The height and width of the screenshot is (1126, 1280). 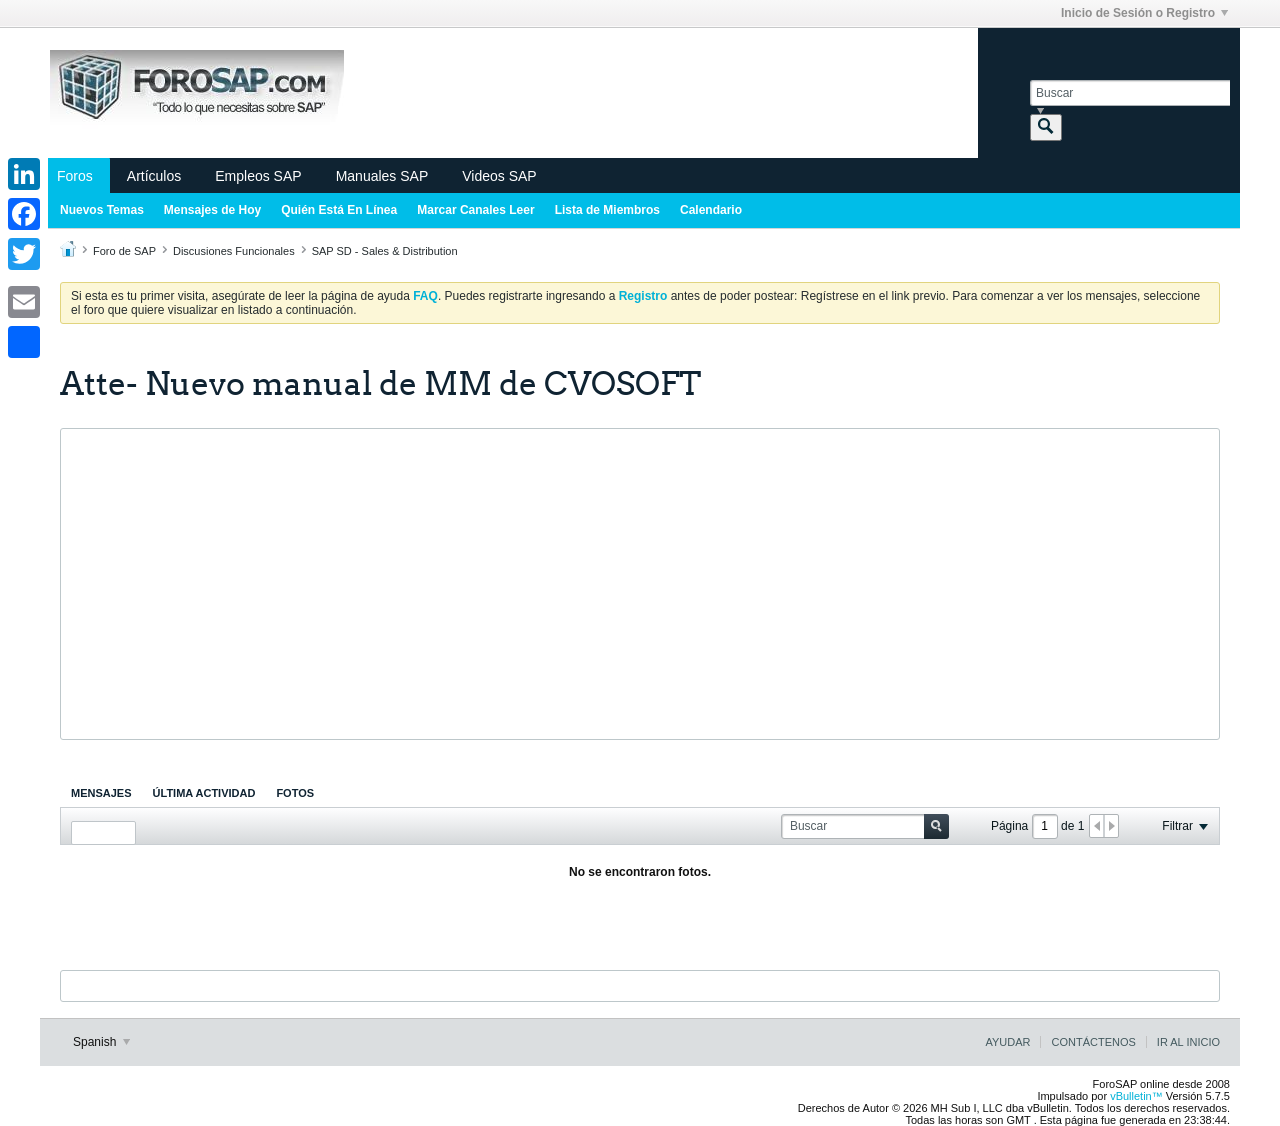 I want to click on Última Actividad [presentation], so click(x=204, y=793).